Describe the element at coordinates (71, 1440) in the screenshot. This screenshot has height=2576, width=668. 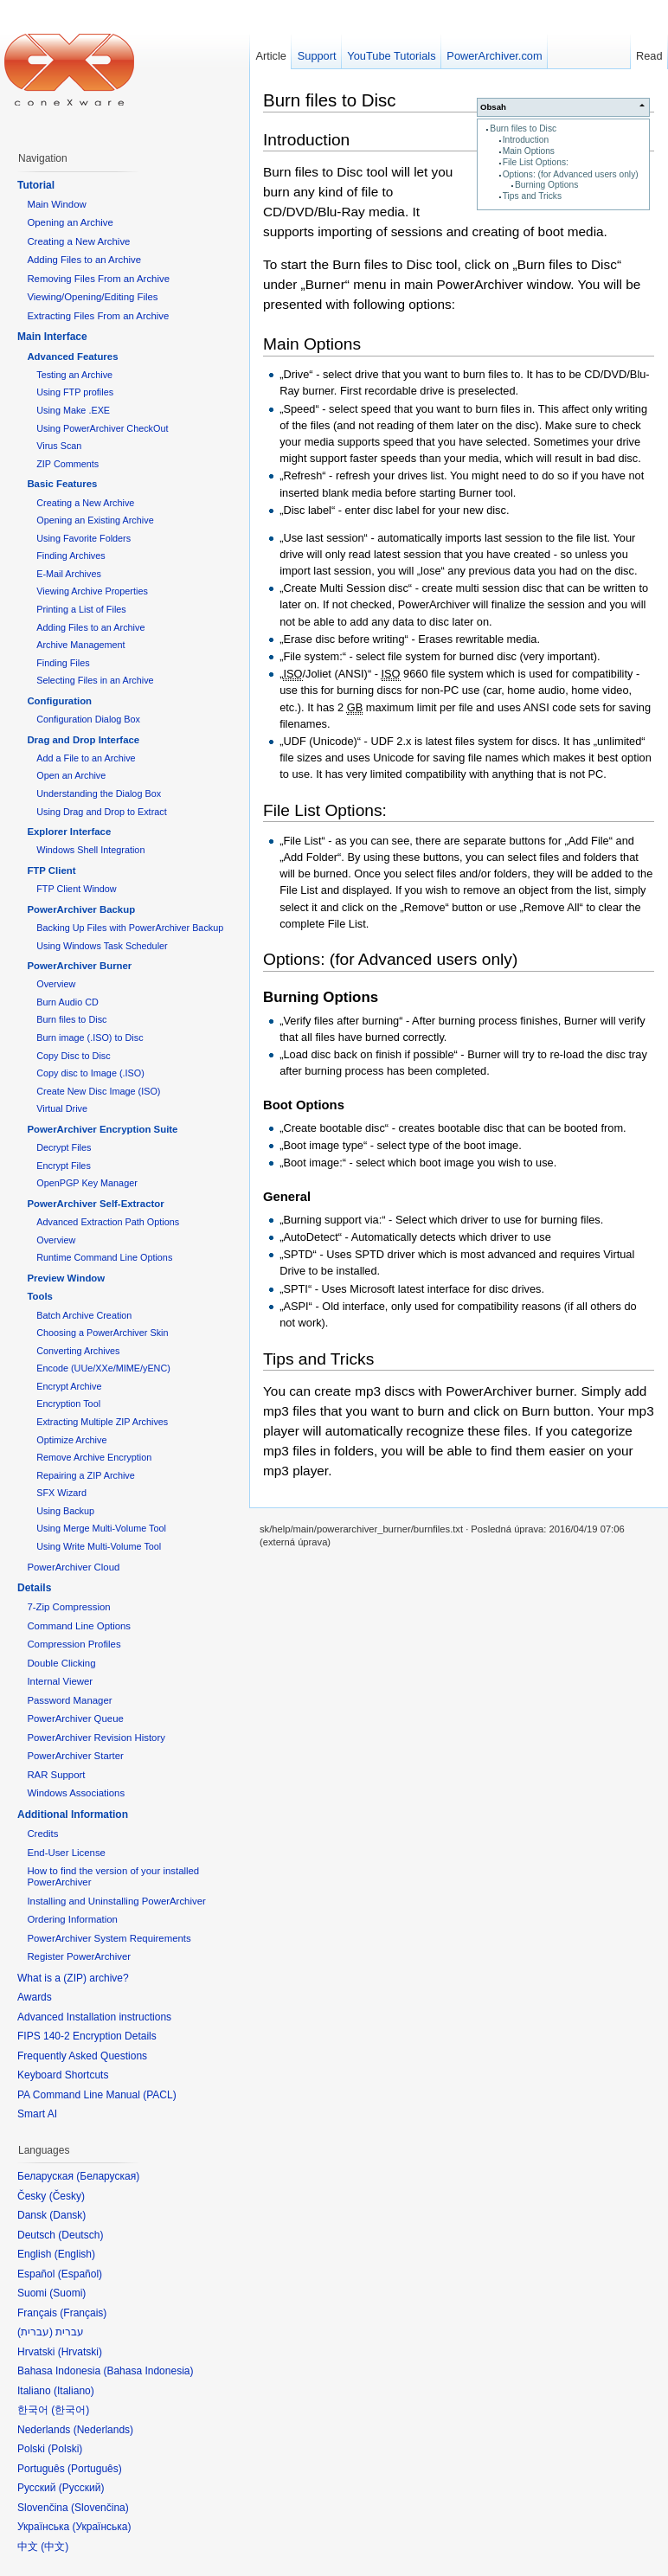
I see `Optimize Archive` at that location.